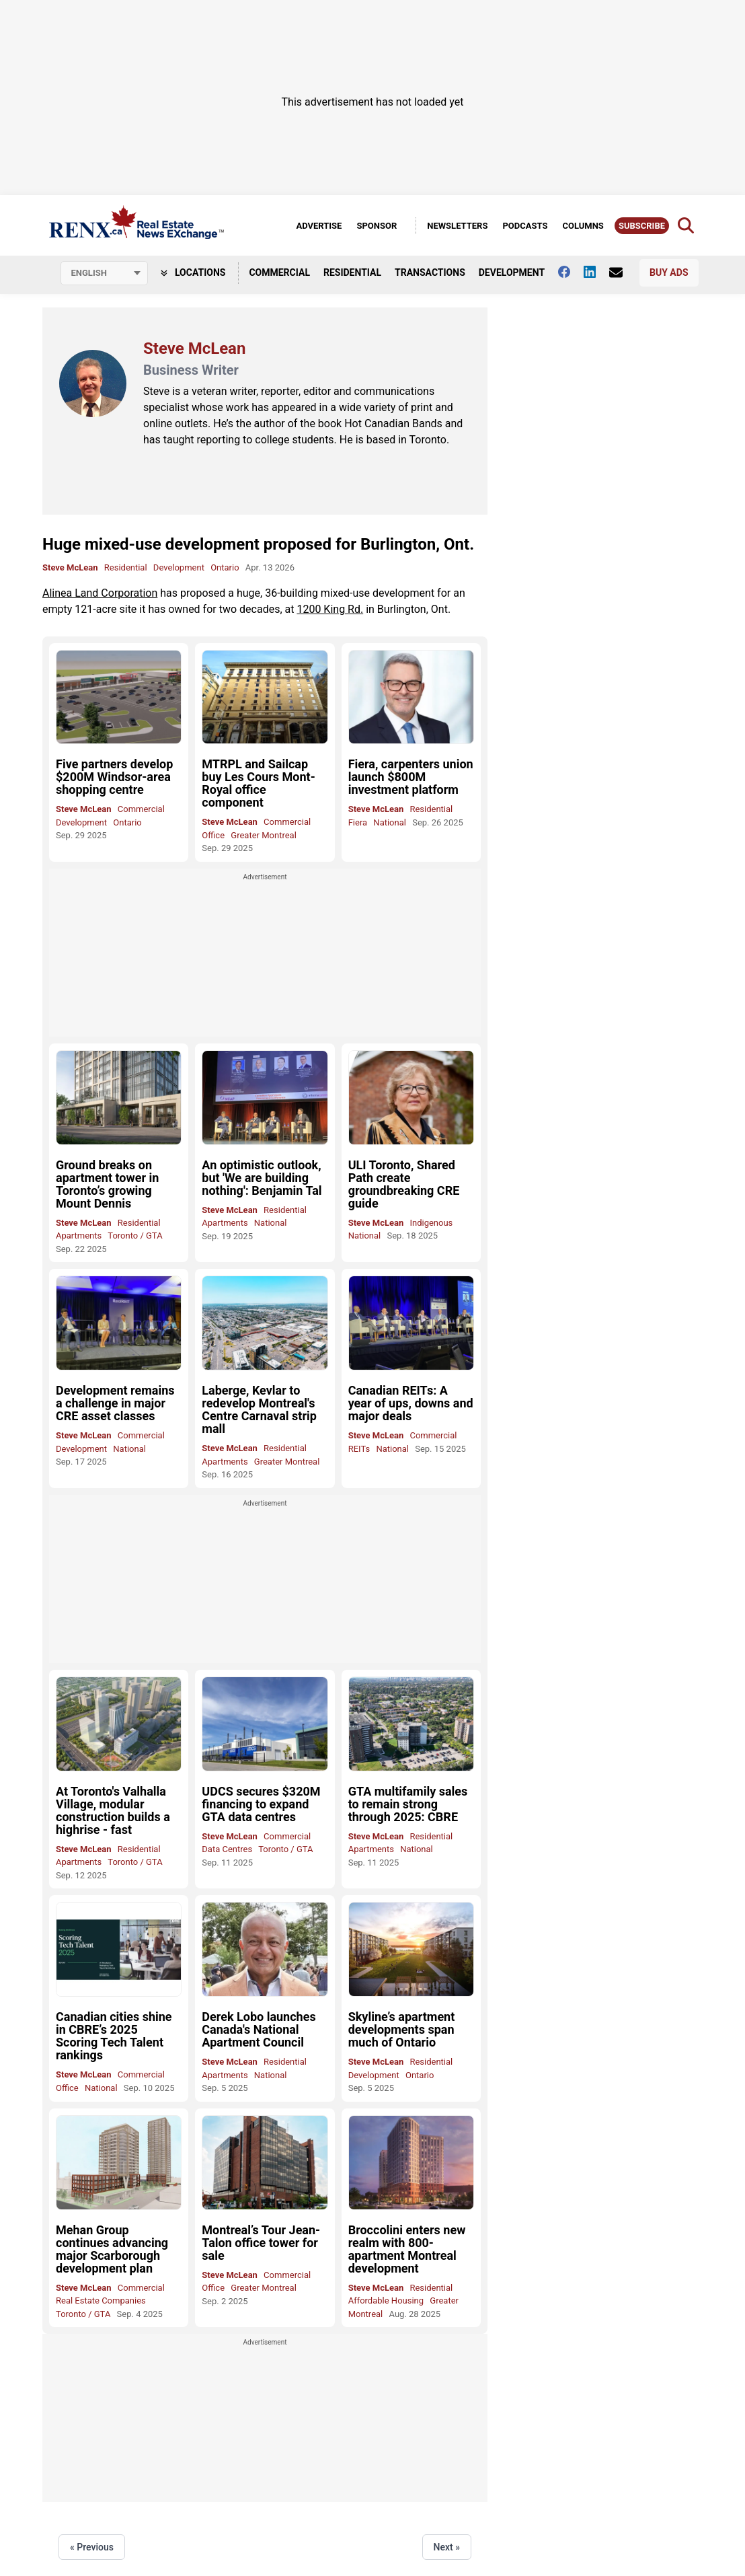  What do you see at coordinates (213, 835) in the screenshot?
I see `Office` at bounding box center [213, 835].